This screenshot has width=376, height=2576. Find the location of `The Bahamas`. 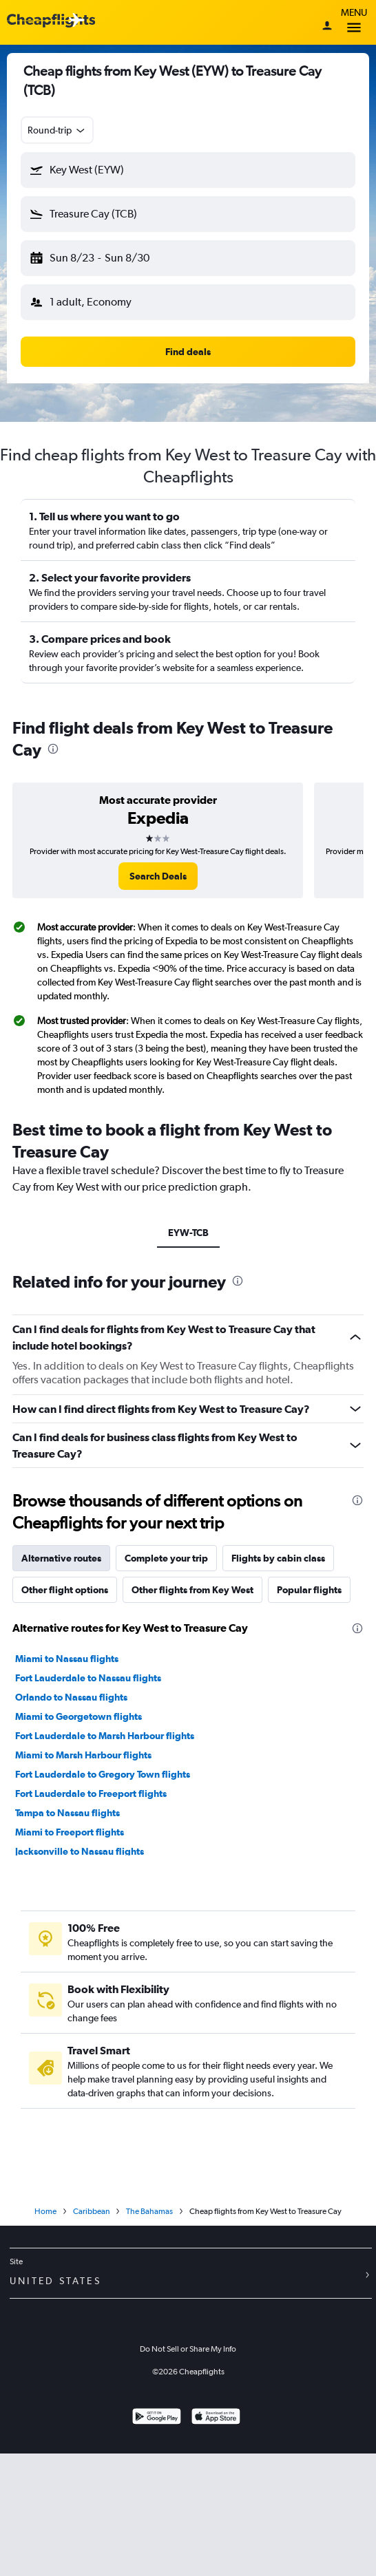

The Bahamas is located at coordinates (149, 2211).